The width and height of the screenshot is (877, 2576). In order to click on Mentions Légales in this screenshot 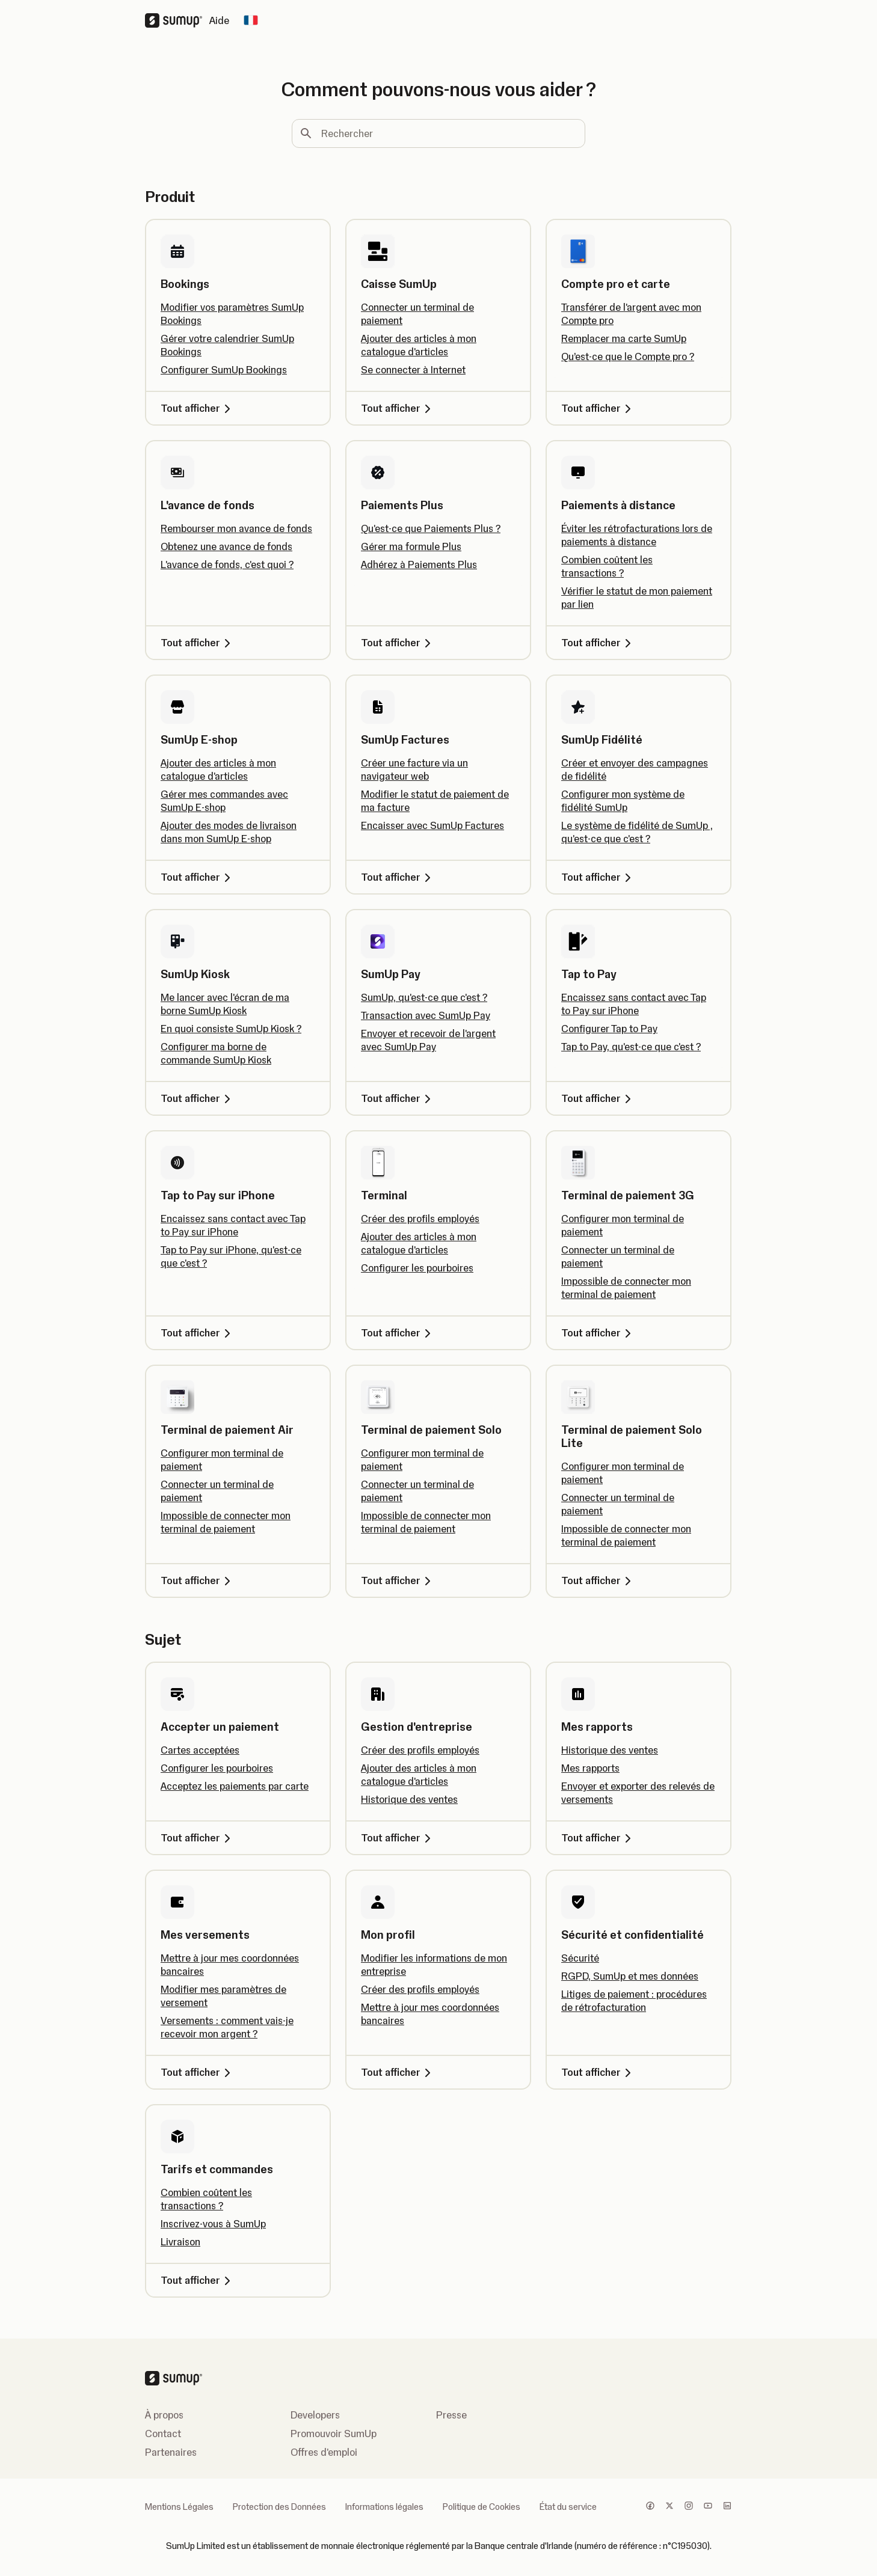, I will do `click(179, 2506)`.